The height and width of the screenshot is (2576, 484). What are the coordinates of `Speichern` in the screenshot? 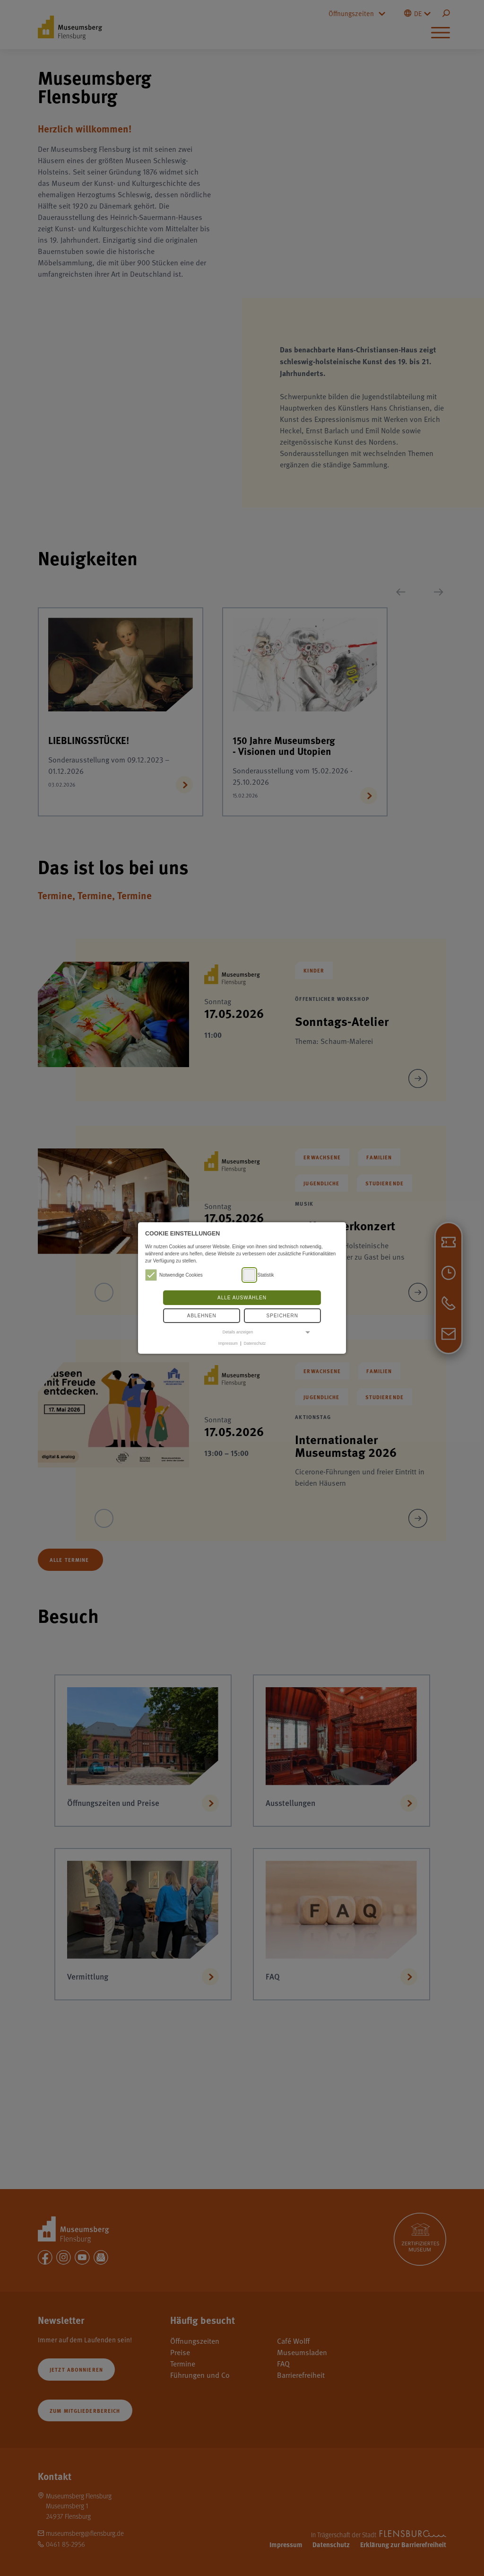 It's located at (282, 1315).